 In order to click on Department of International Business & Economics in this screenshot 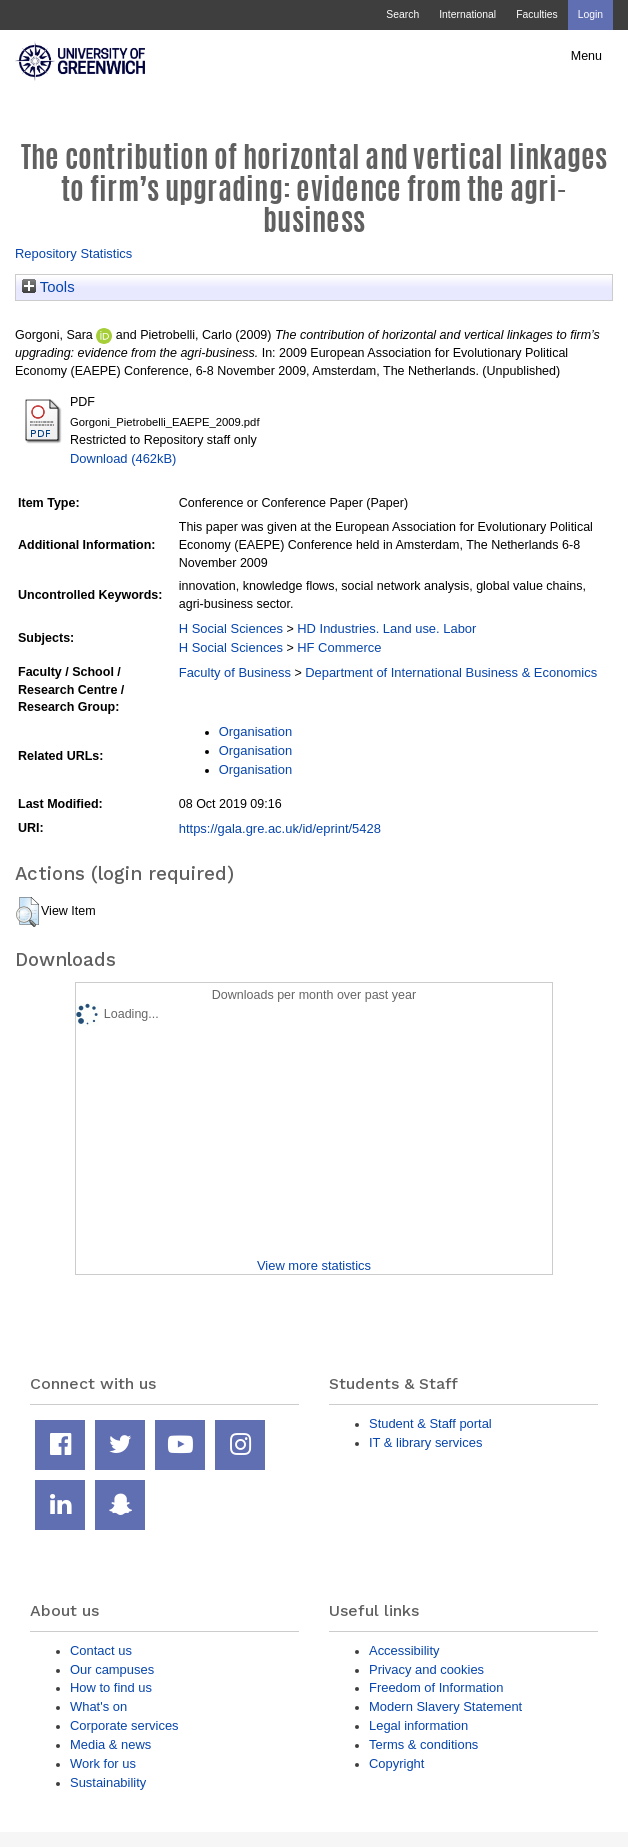, I will do `click(451, 672)`.